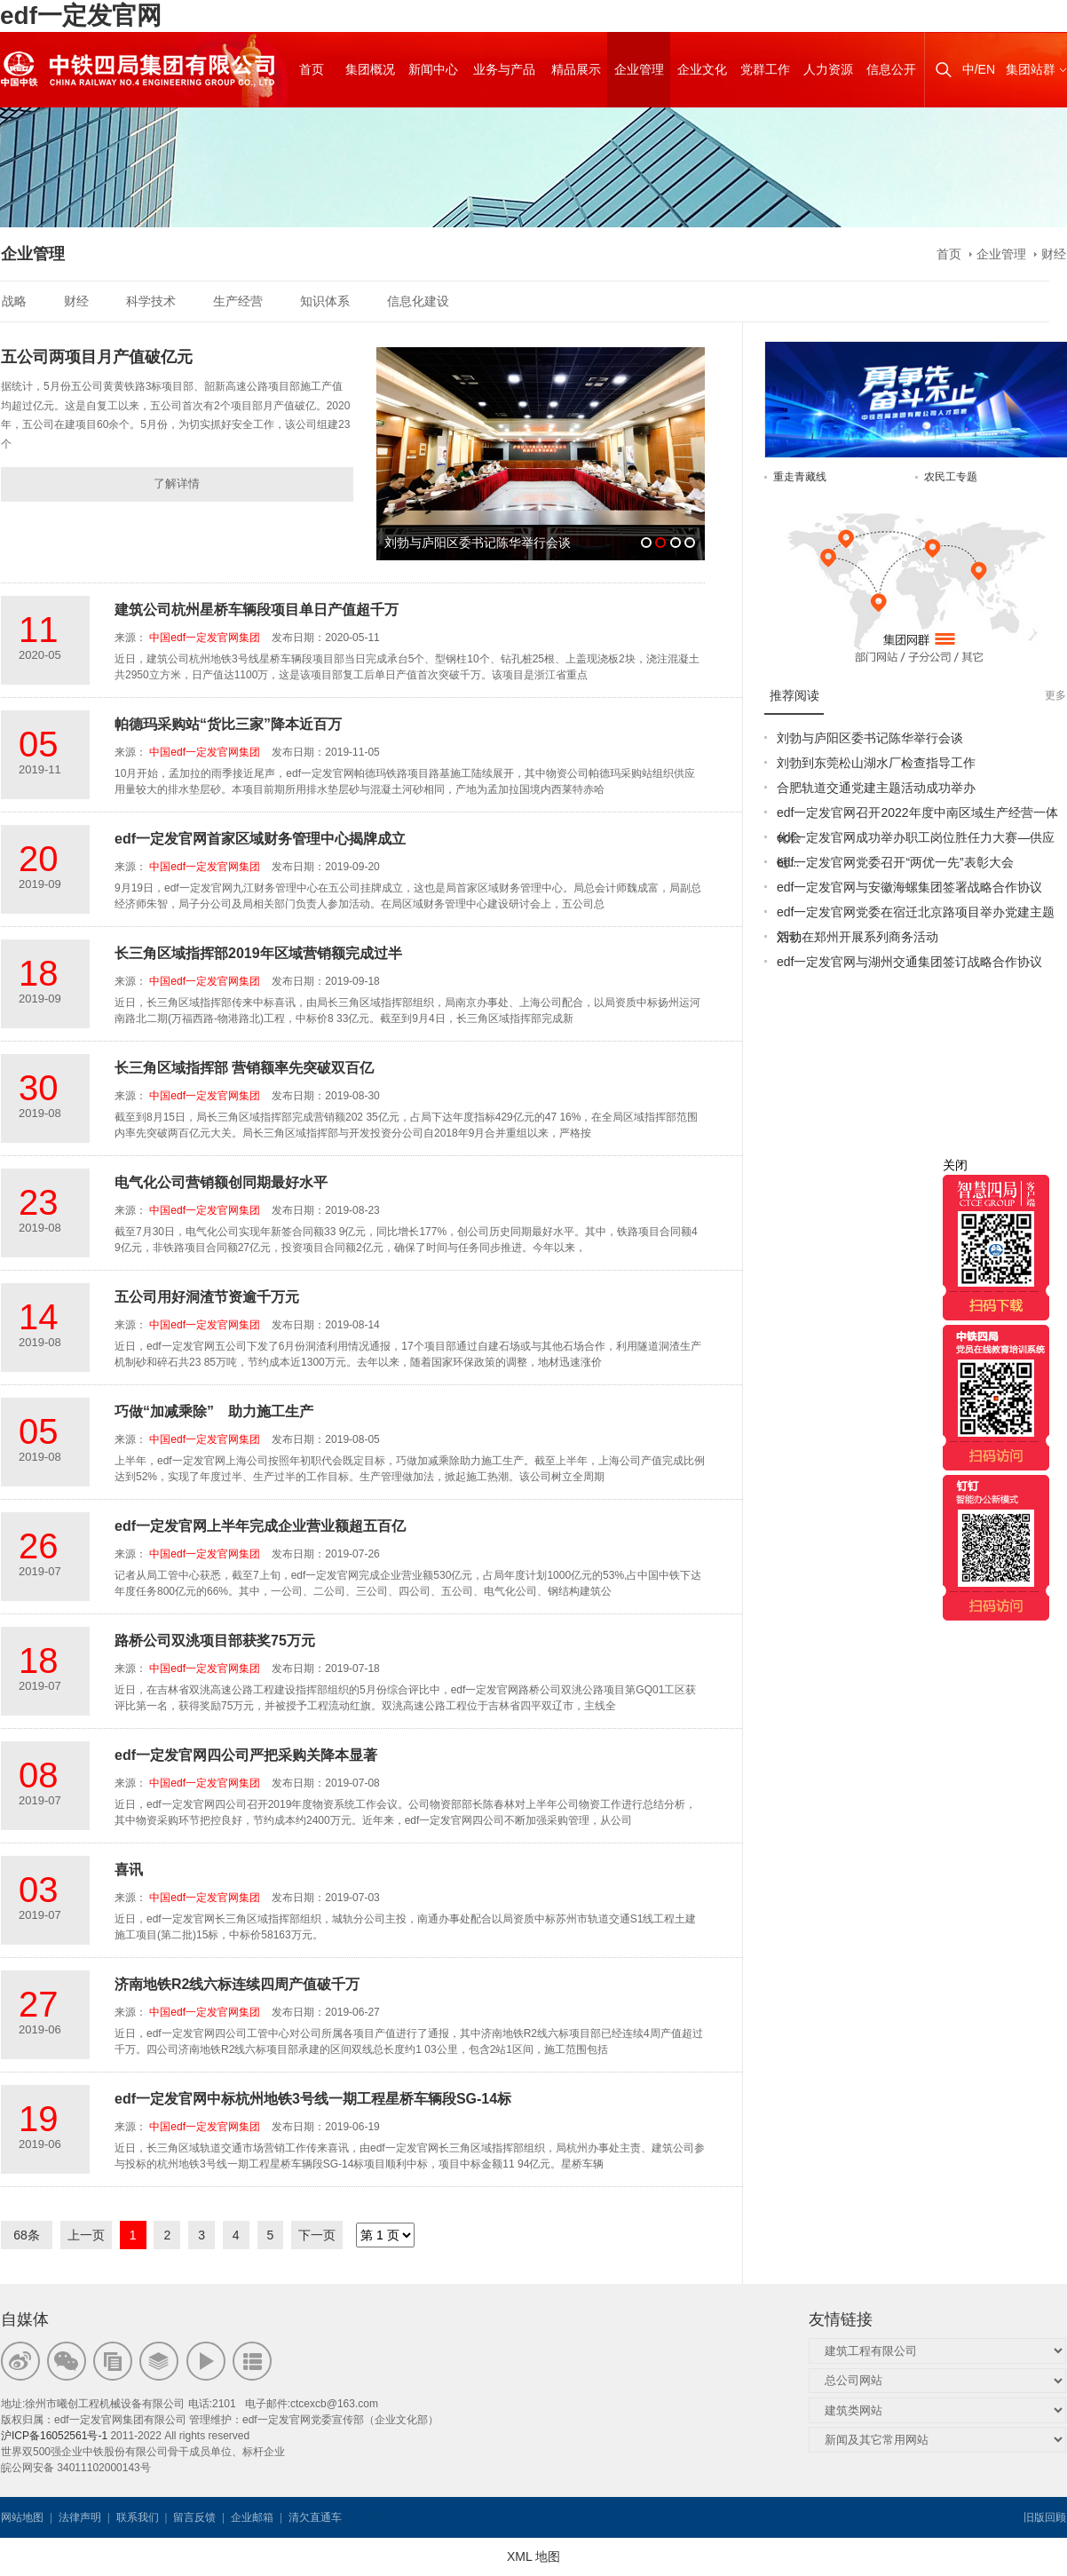  What do you see at coordinates (81, 15) in the screenshot?
I see `edf一定发官网` at bounding box center [81, 15].